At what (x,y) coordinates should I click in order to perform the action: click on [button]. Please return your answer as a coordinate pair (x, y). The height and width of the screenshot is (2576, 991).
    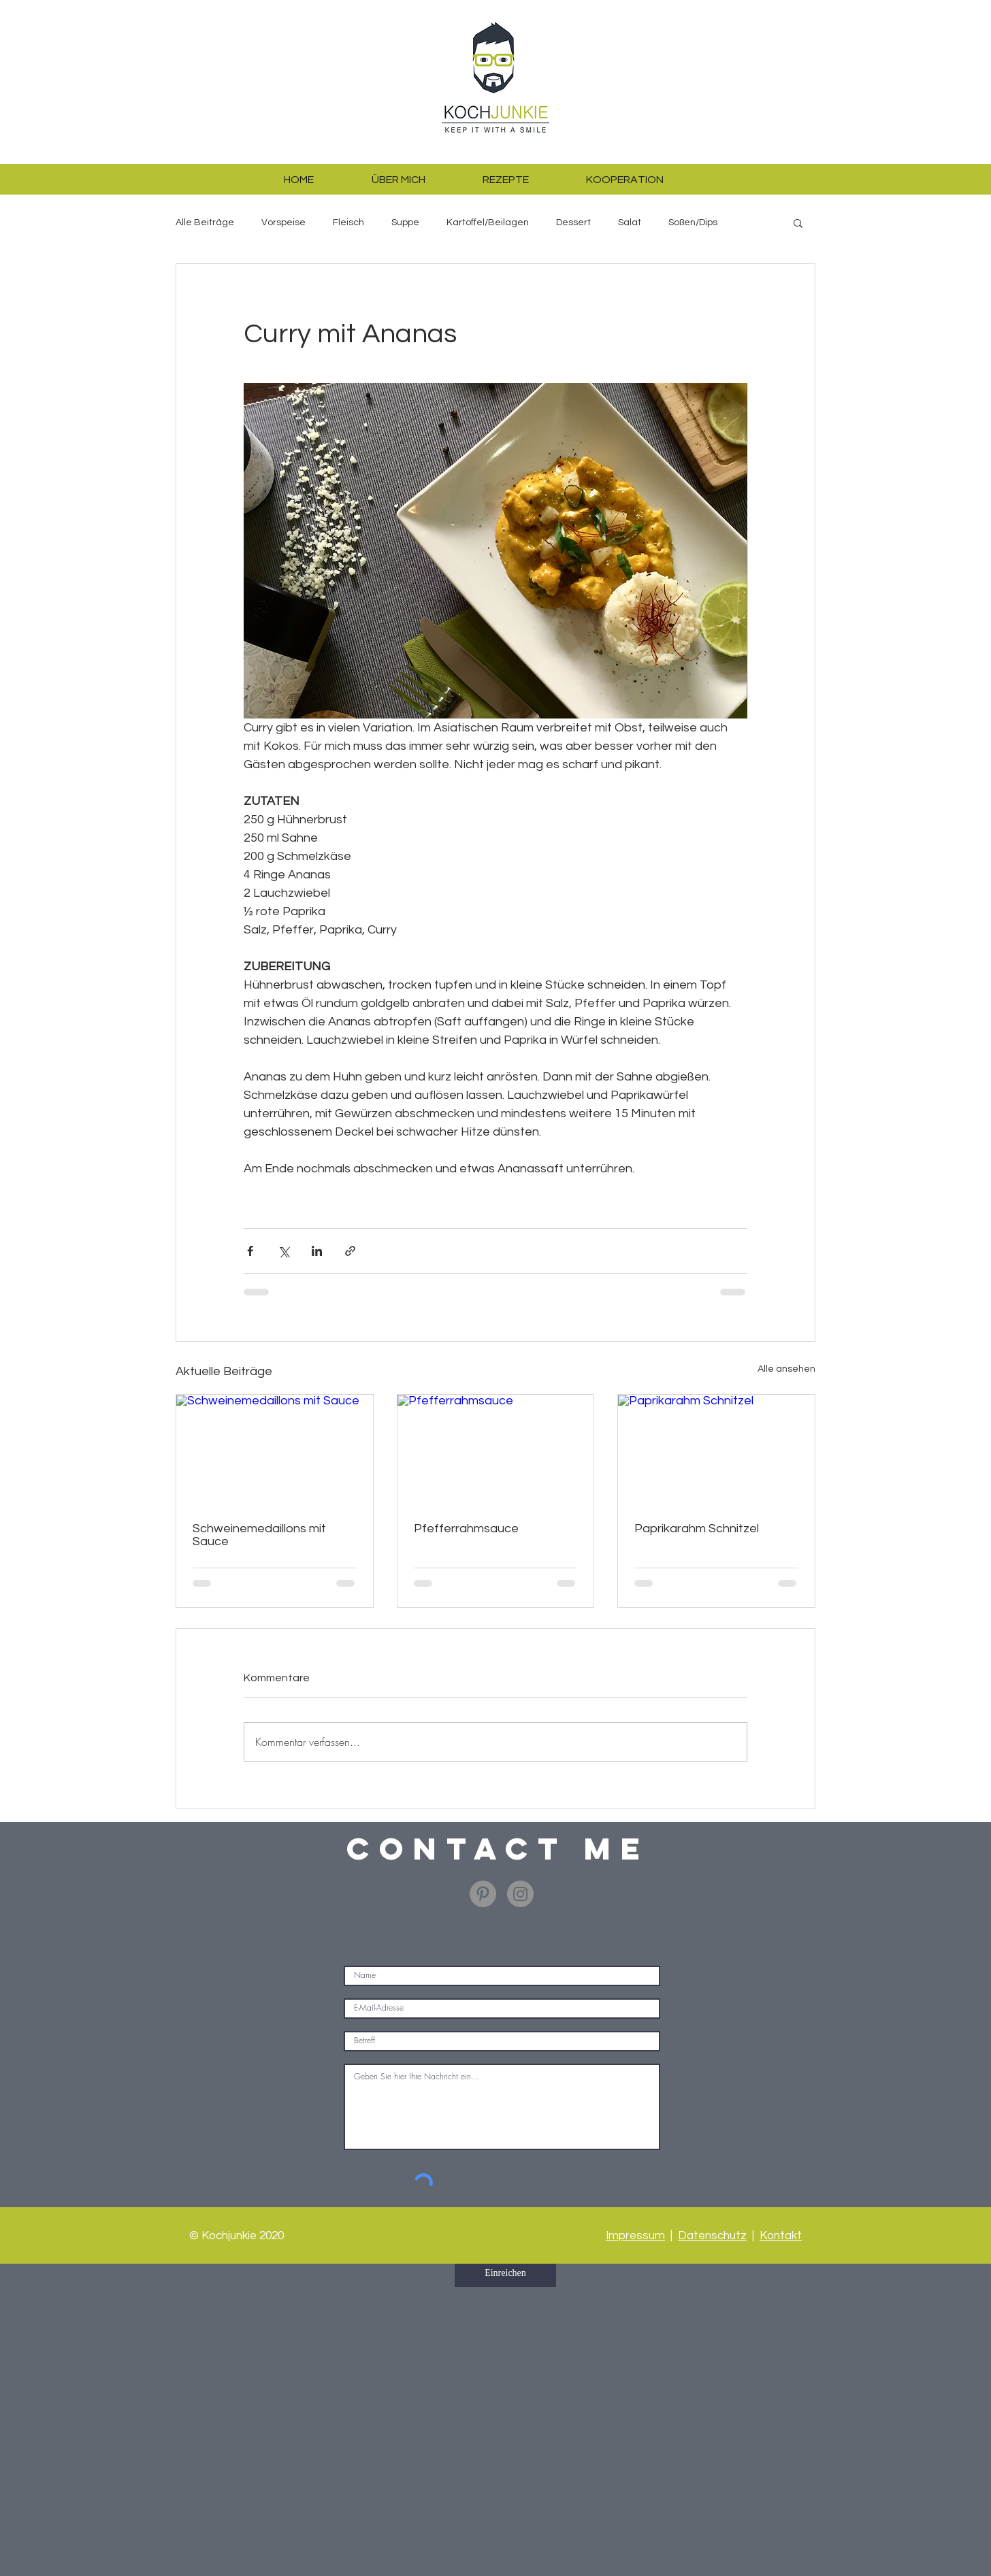
    Looking at the image, I should click on (798, 222).